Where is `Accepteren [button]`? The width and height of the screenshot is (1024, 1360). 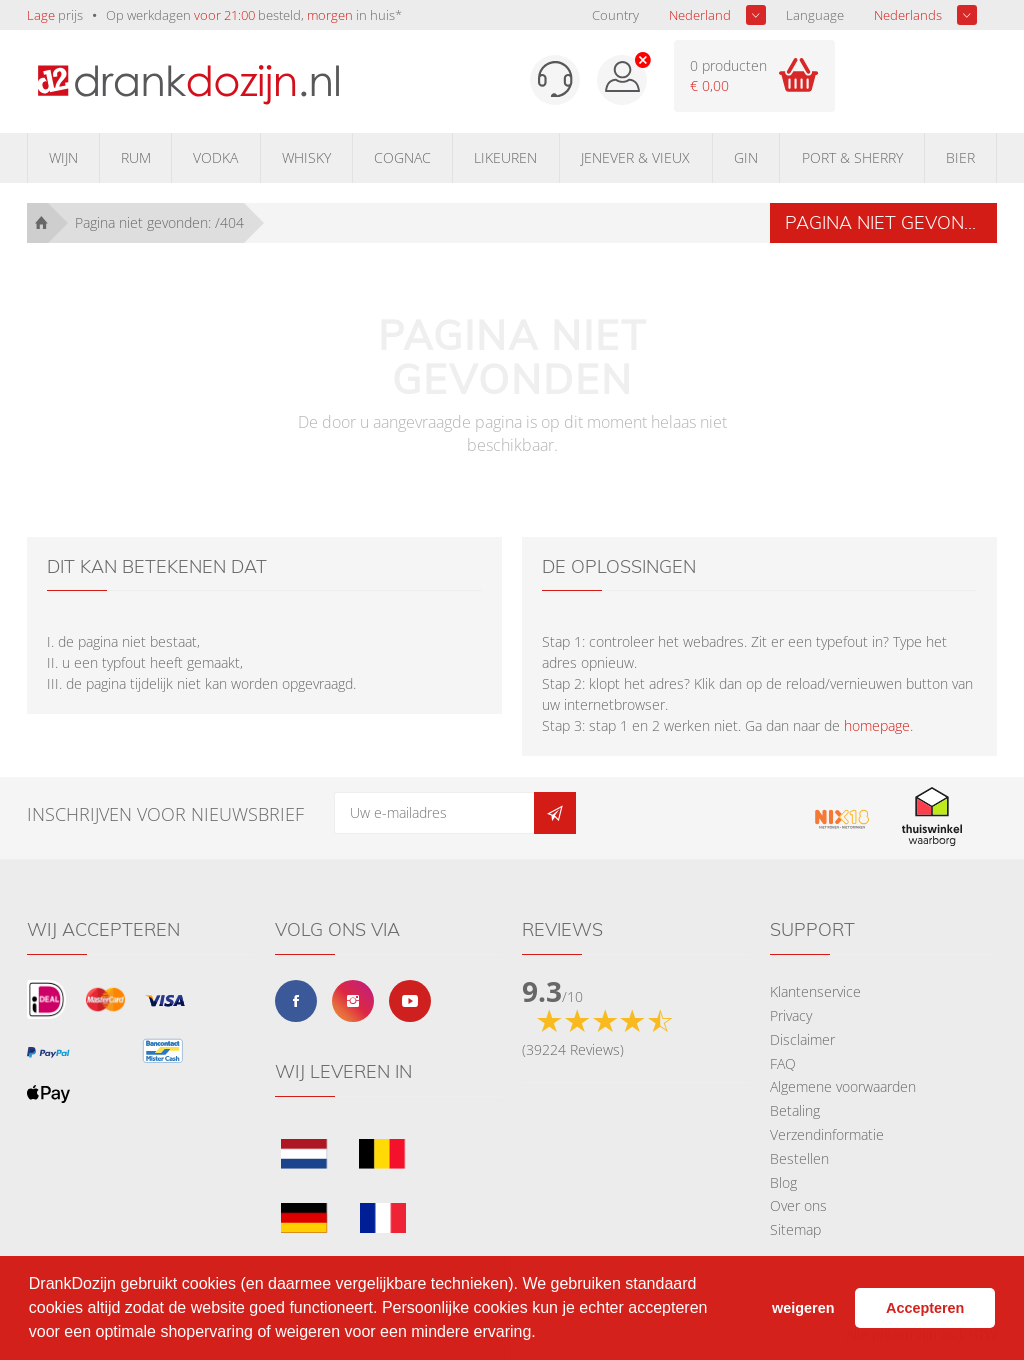
Accepteren [button] is located at coordinates (925, 1308).